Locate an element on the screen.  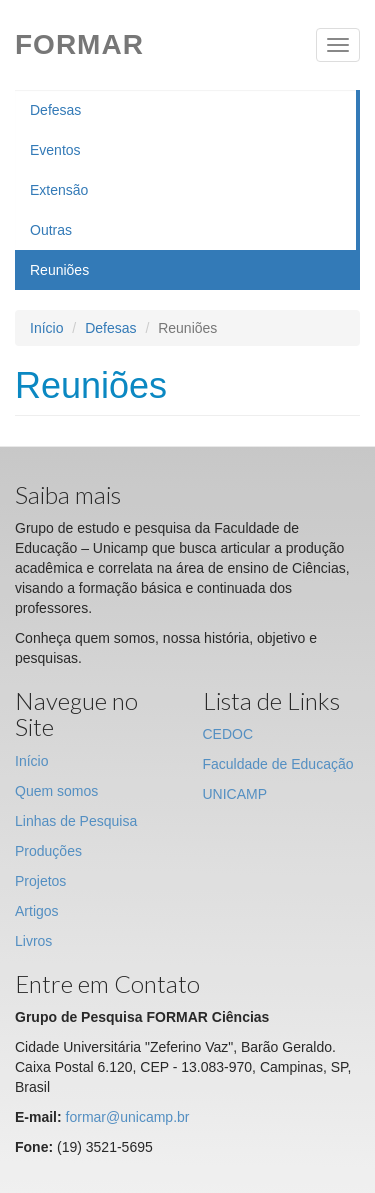
Projetos is located at coordinates (40, 881).